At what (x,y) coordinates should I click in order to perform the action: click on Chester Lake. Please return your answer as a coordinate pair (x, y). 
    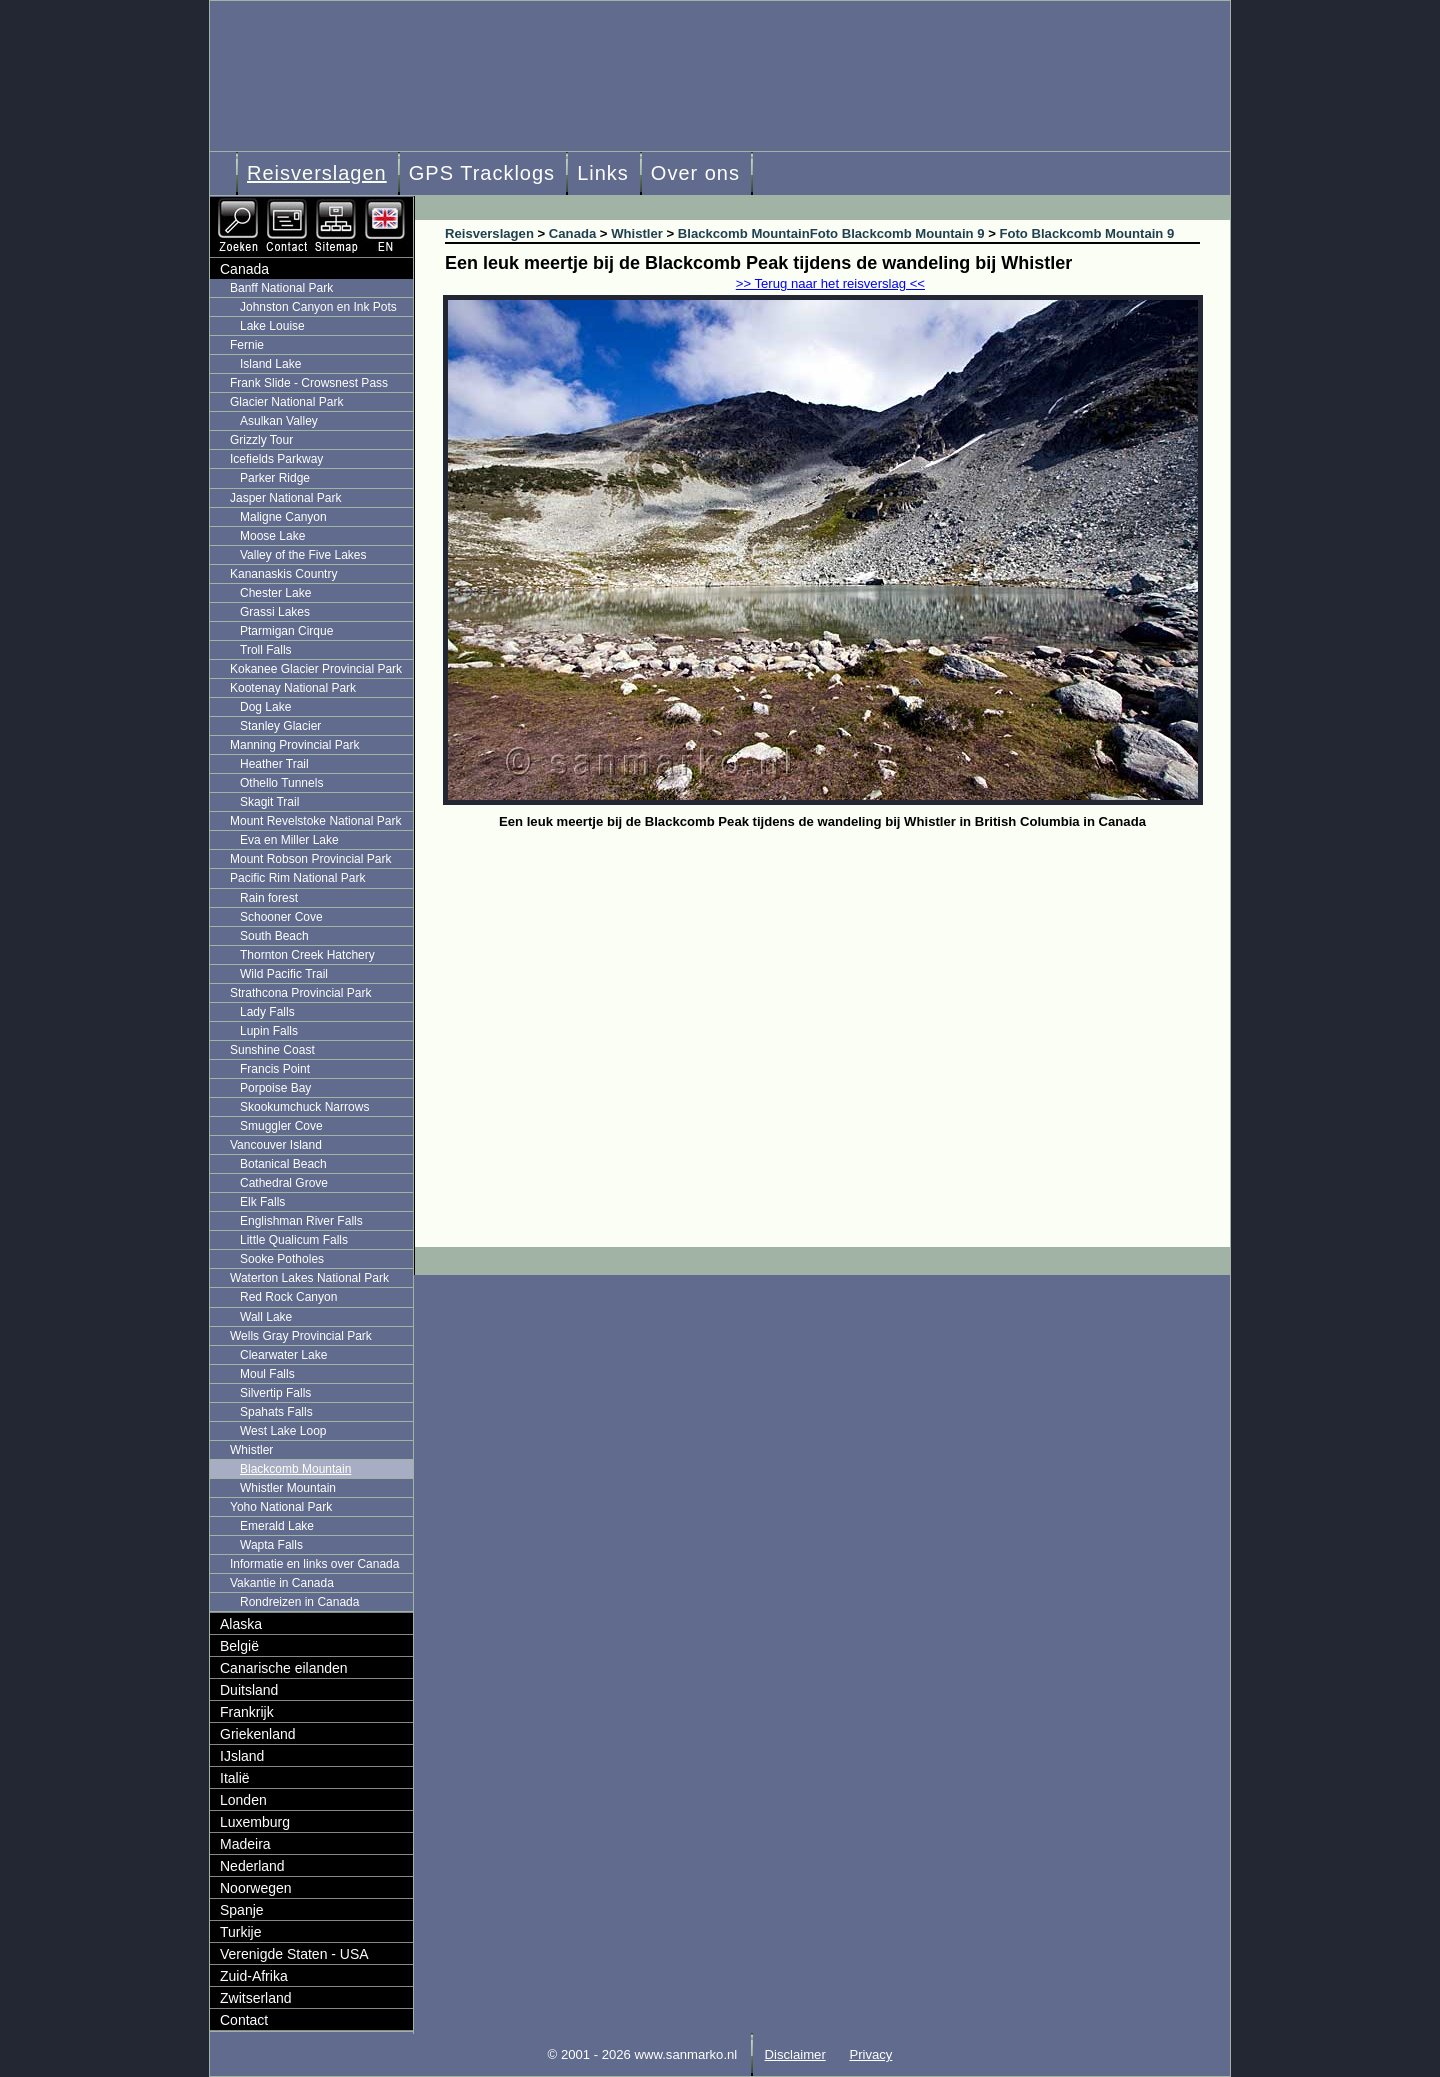
    Looking at the image, I should click on (275, 593).